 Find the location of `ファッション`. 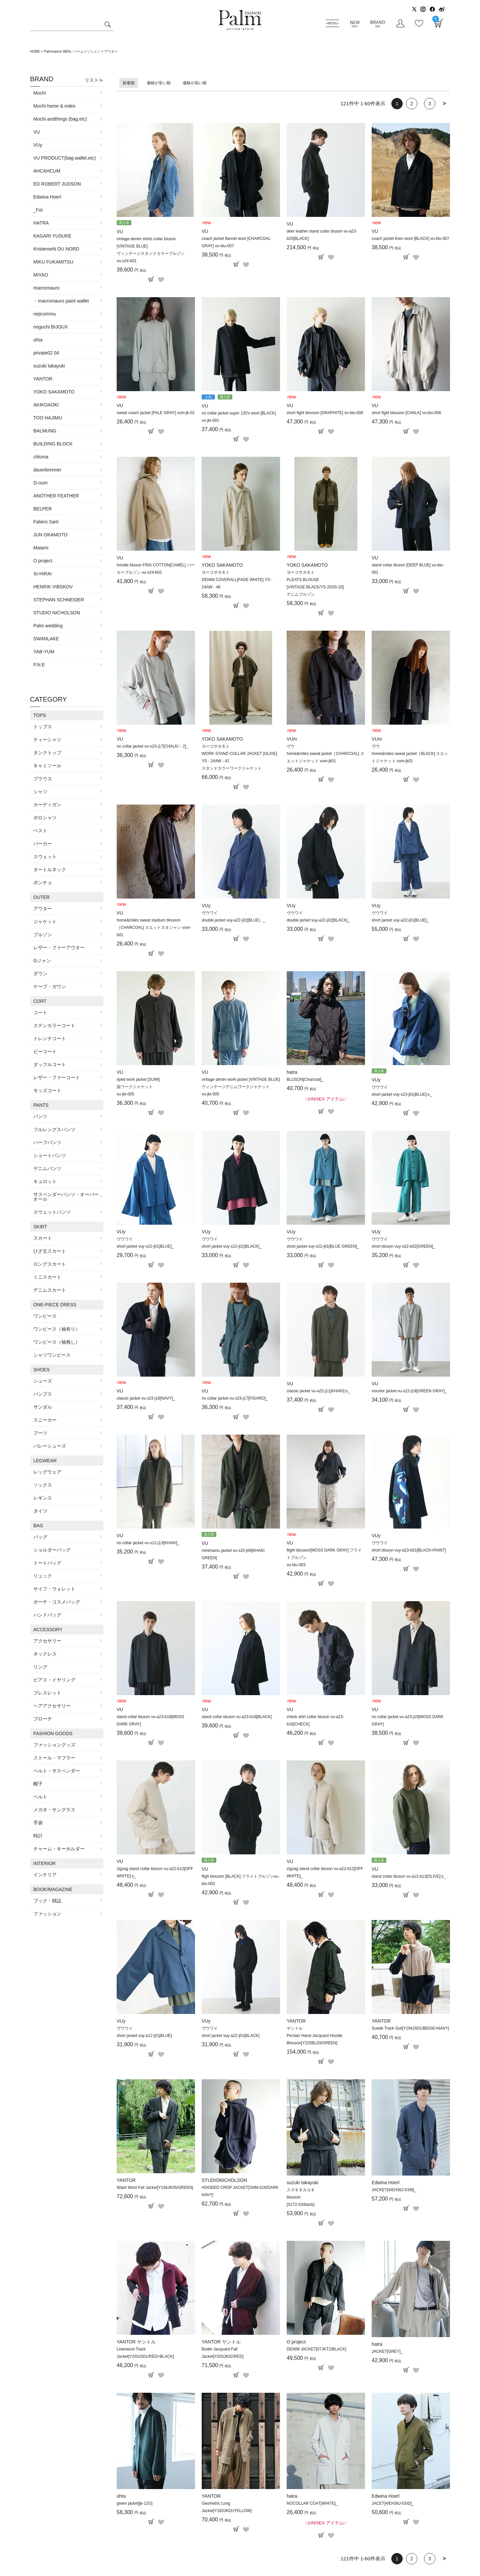

ファッション is located at coordinates (47, 1913).